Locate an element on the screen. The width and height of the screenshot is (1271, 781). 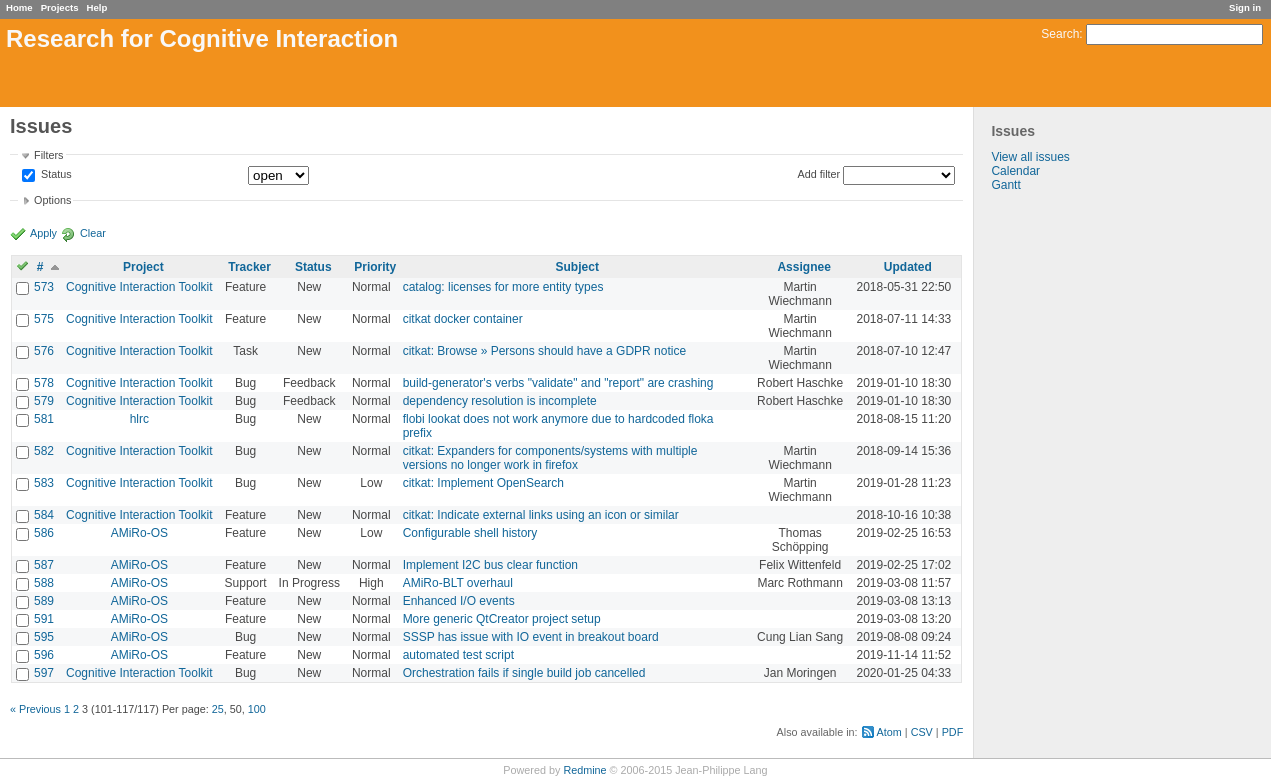
583 is located at coordinates (44, 483).